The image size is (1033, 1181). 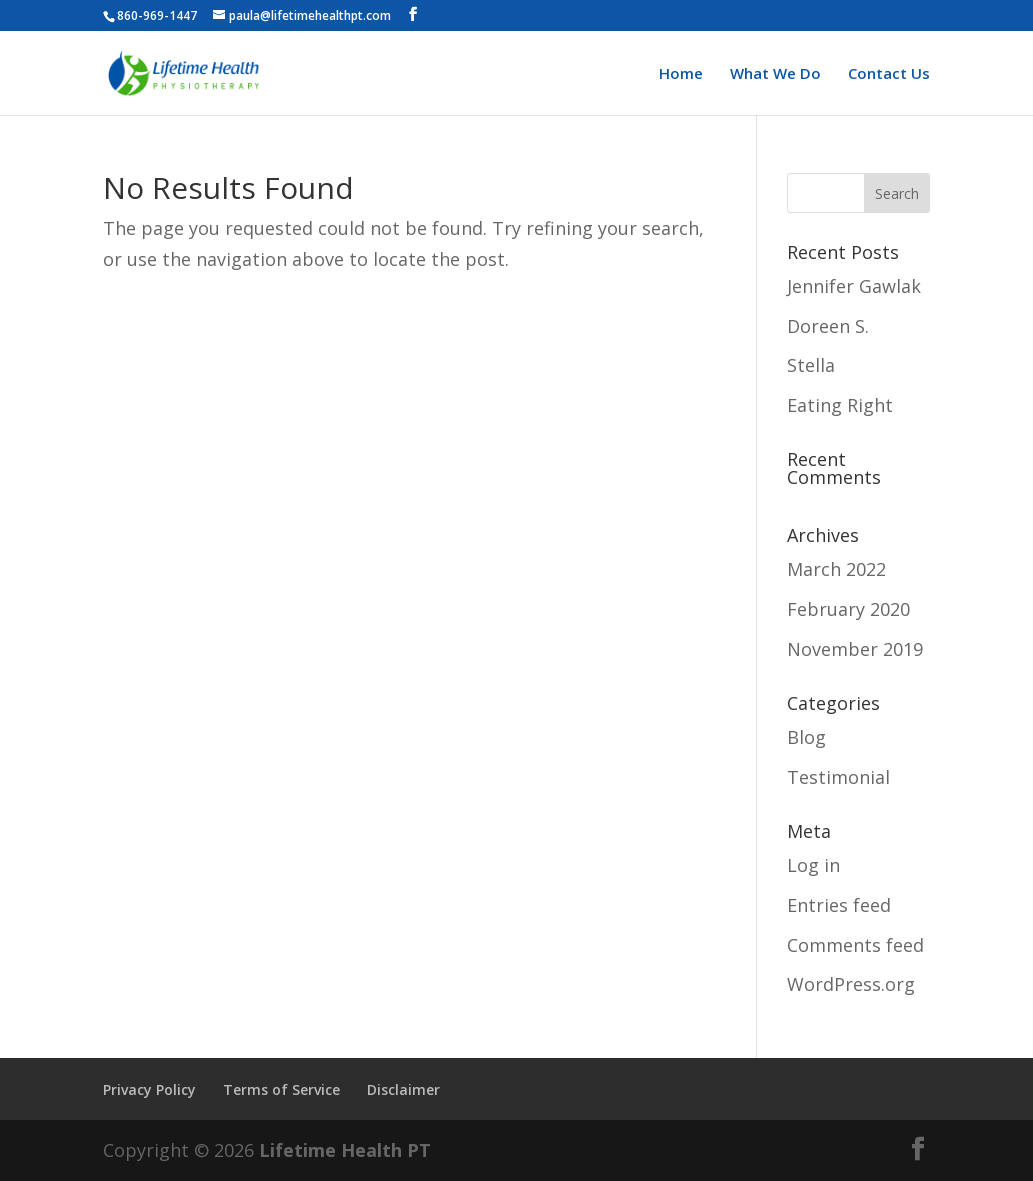 What do you see at coordinates (149, 1089) in the screenshot?
I see `Privacy Policy` at bounding box center [149, 1089].